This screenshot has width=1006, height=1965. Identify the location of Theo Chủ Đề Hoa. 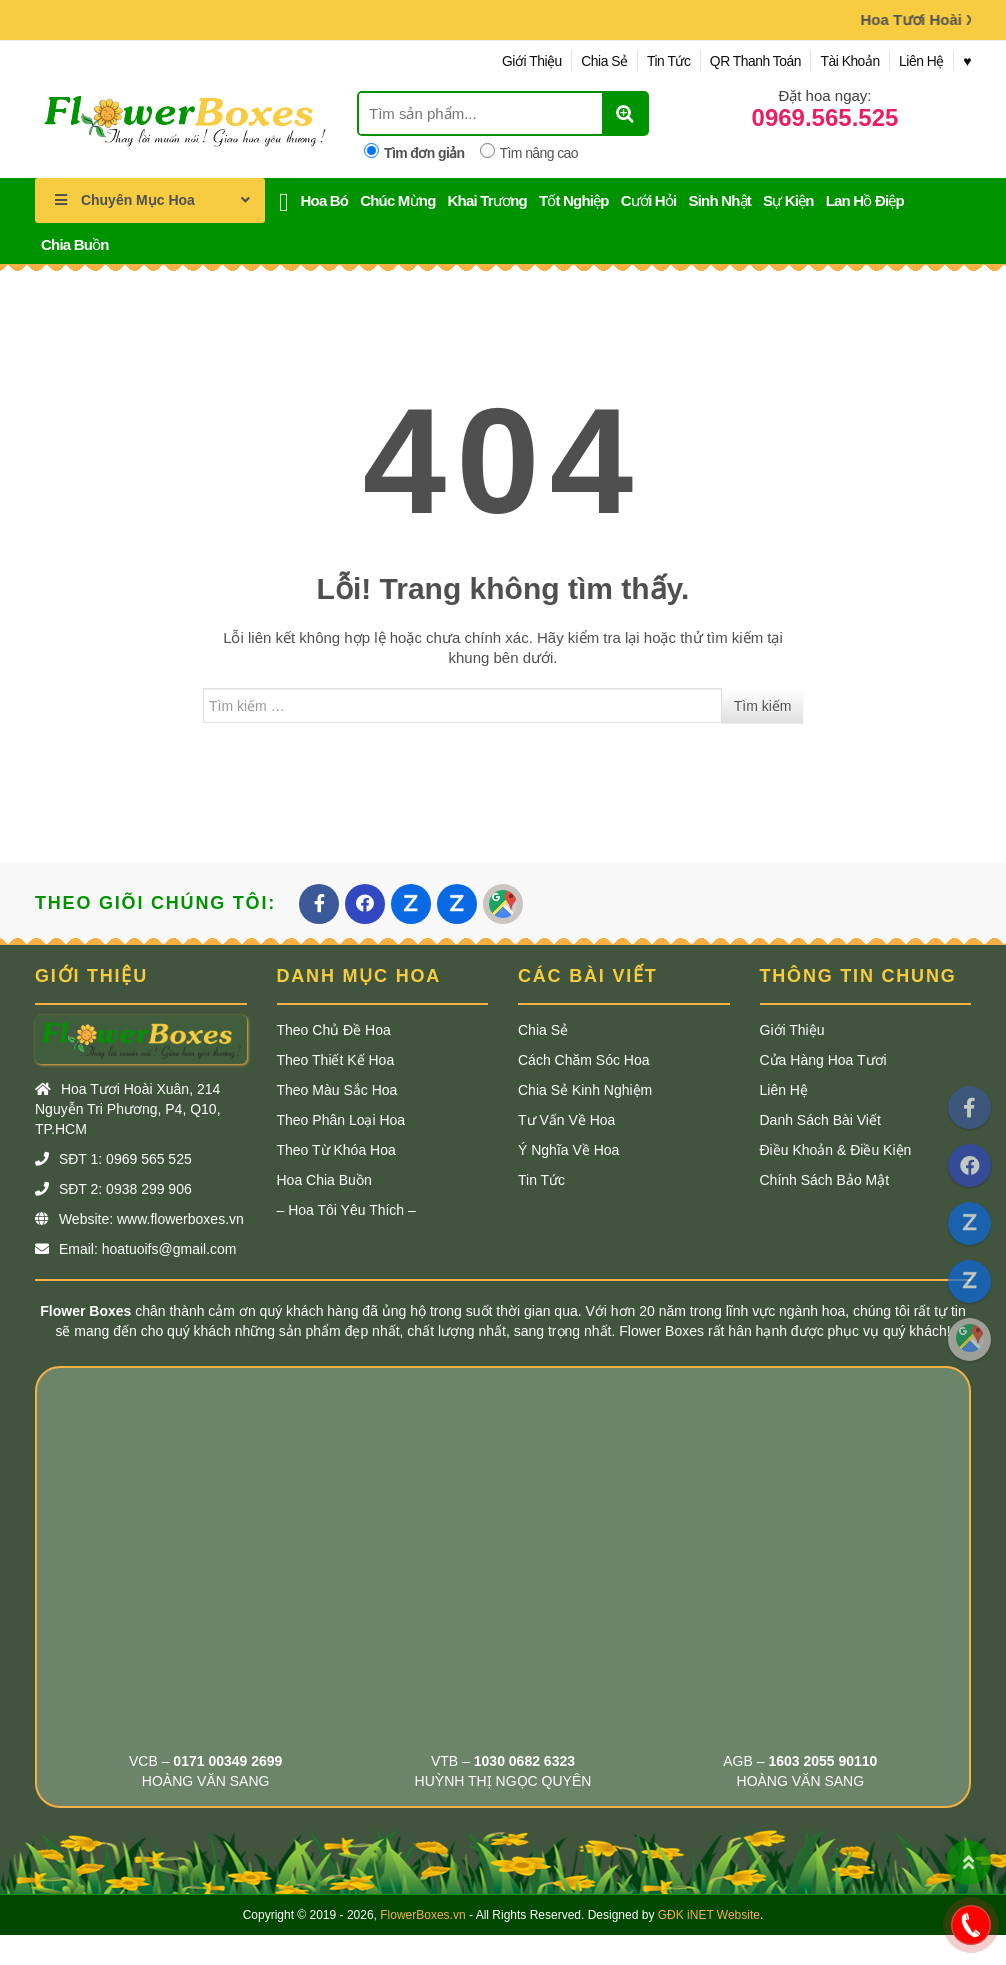
(334, 1030).